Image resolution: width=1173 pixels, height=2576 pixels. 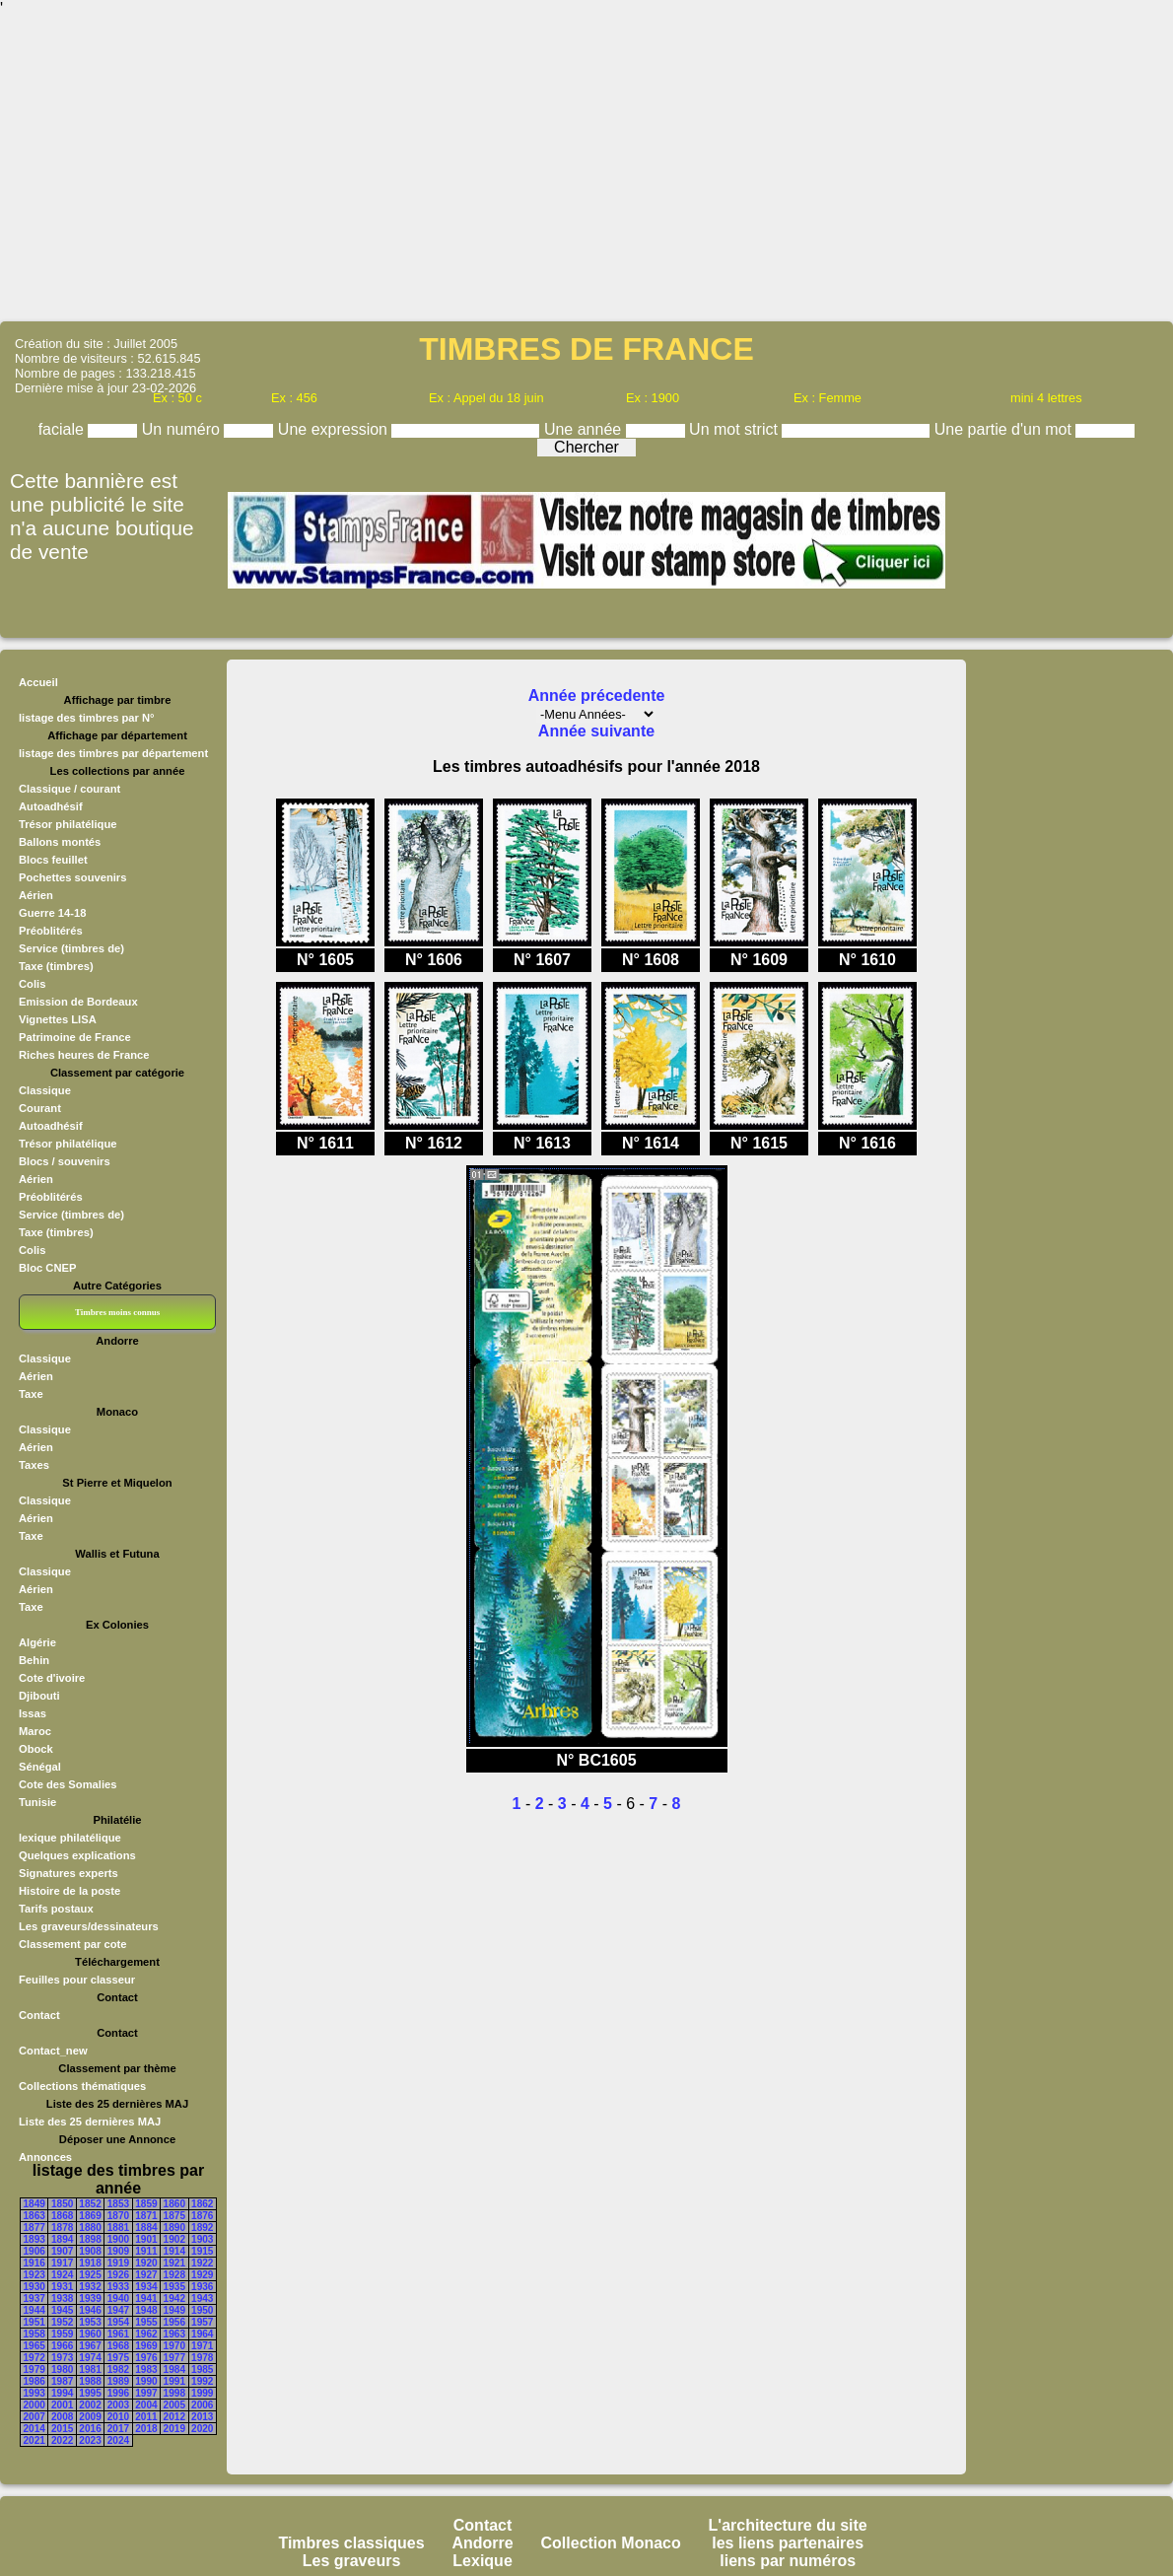 I want to click on Riches heures de France, so click(x=84, y=1055).